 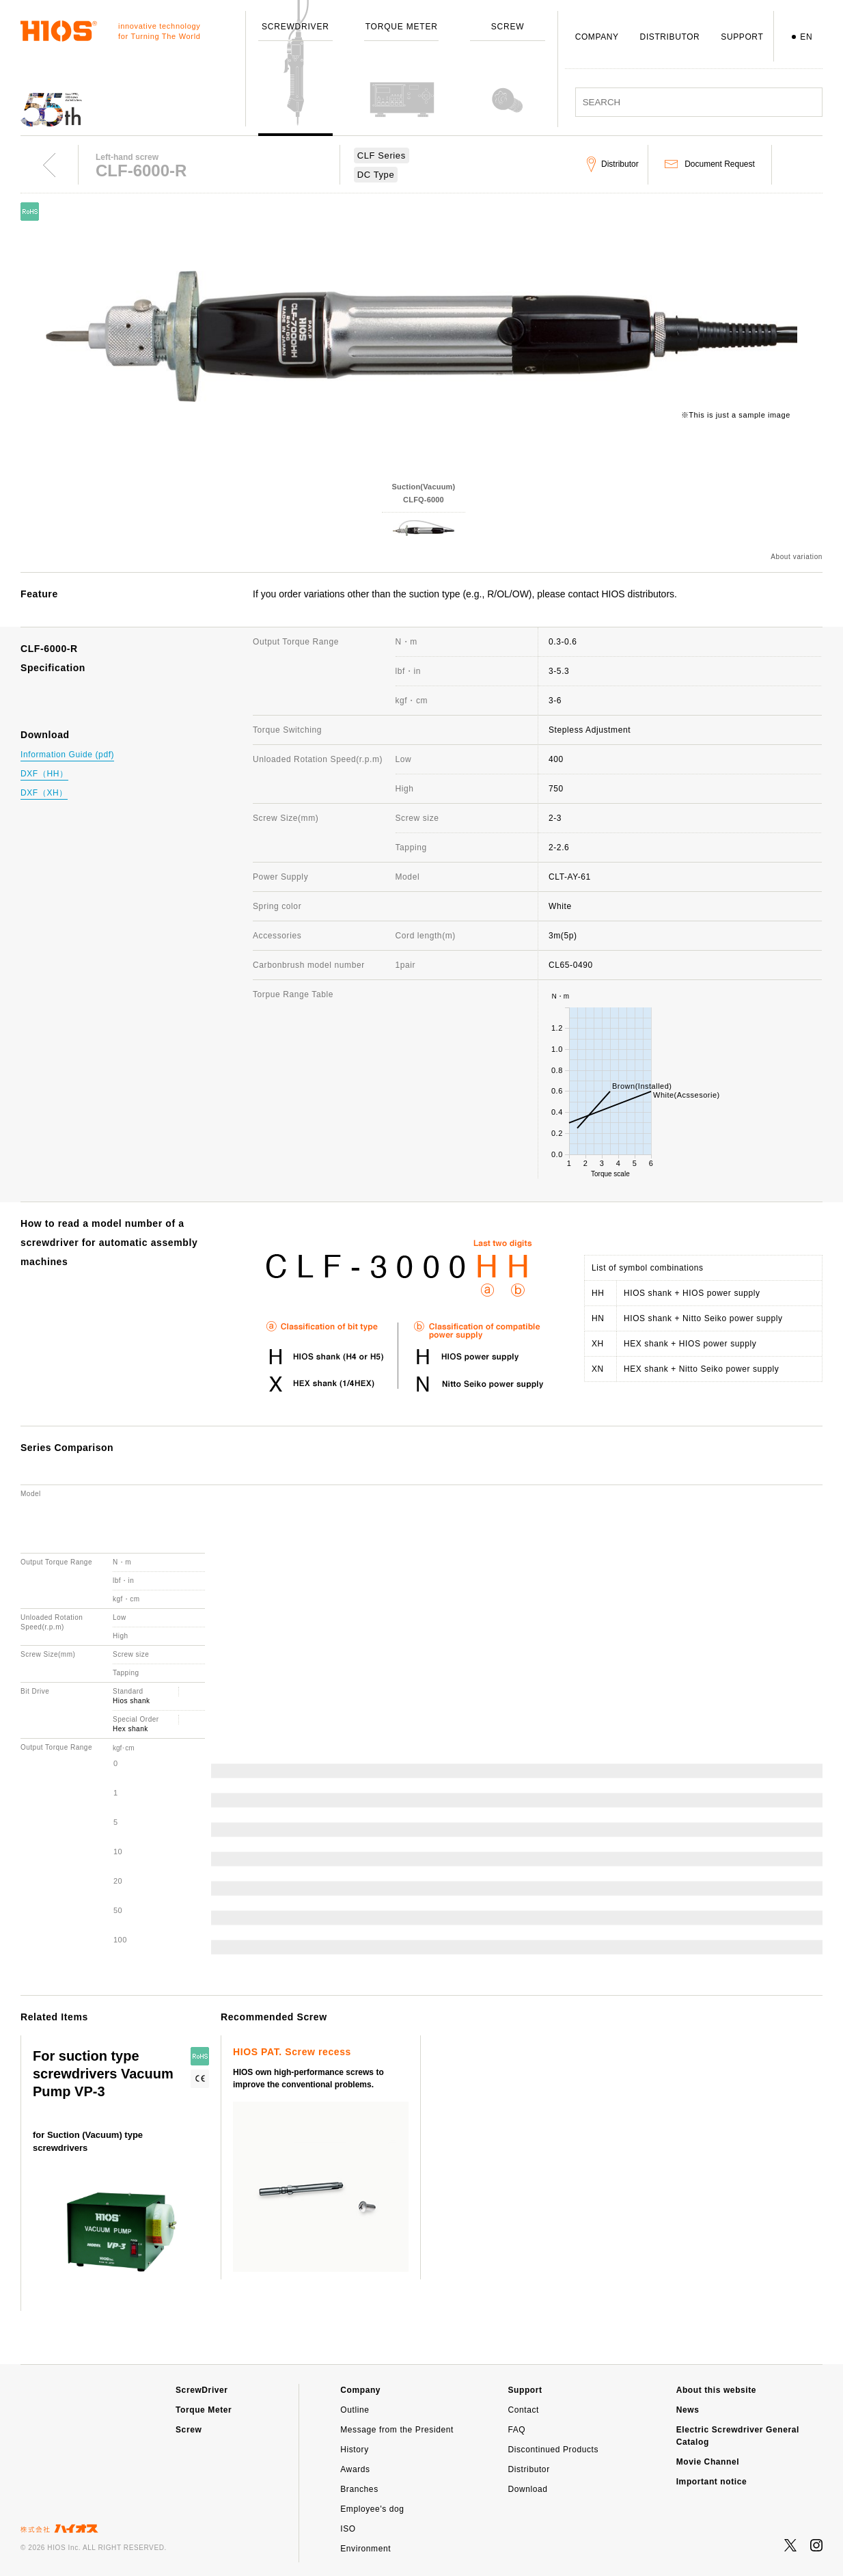 I want to click on Outline, so click(x=354, y=2410).